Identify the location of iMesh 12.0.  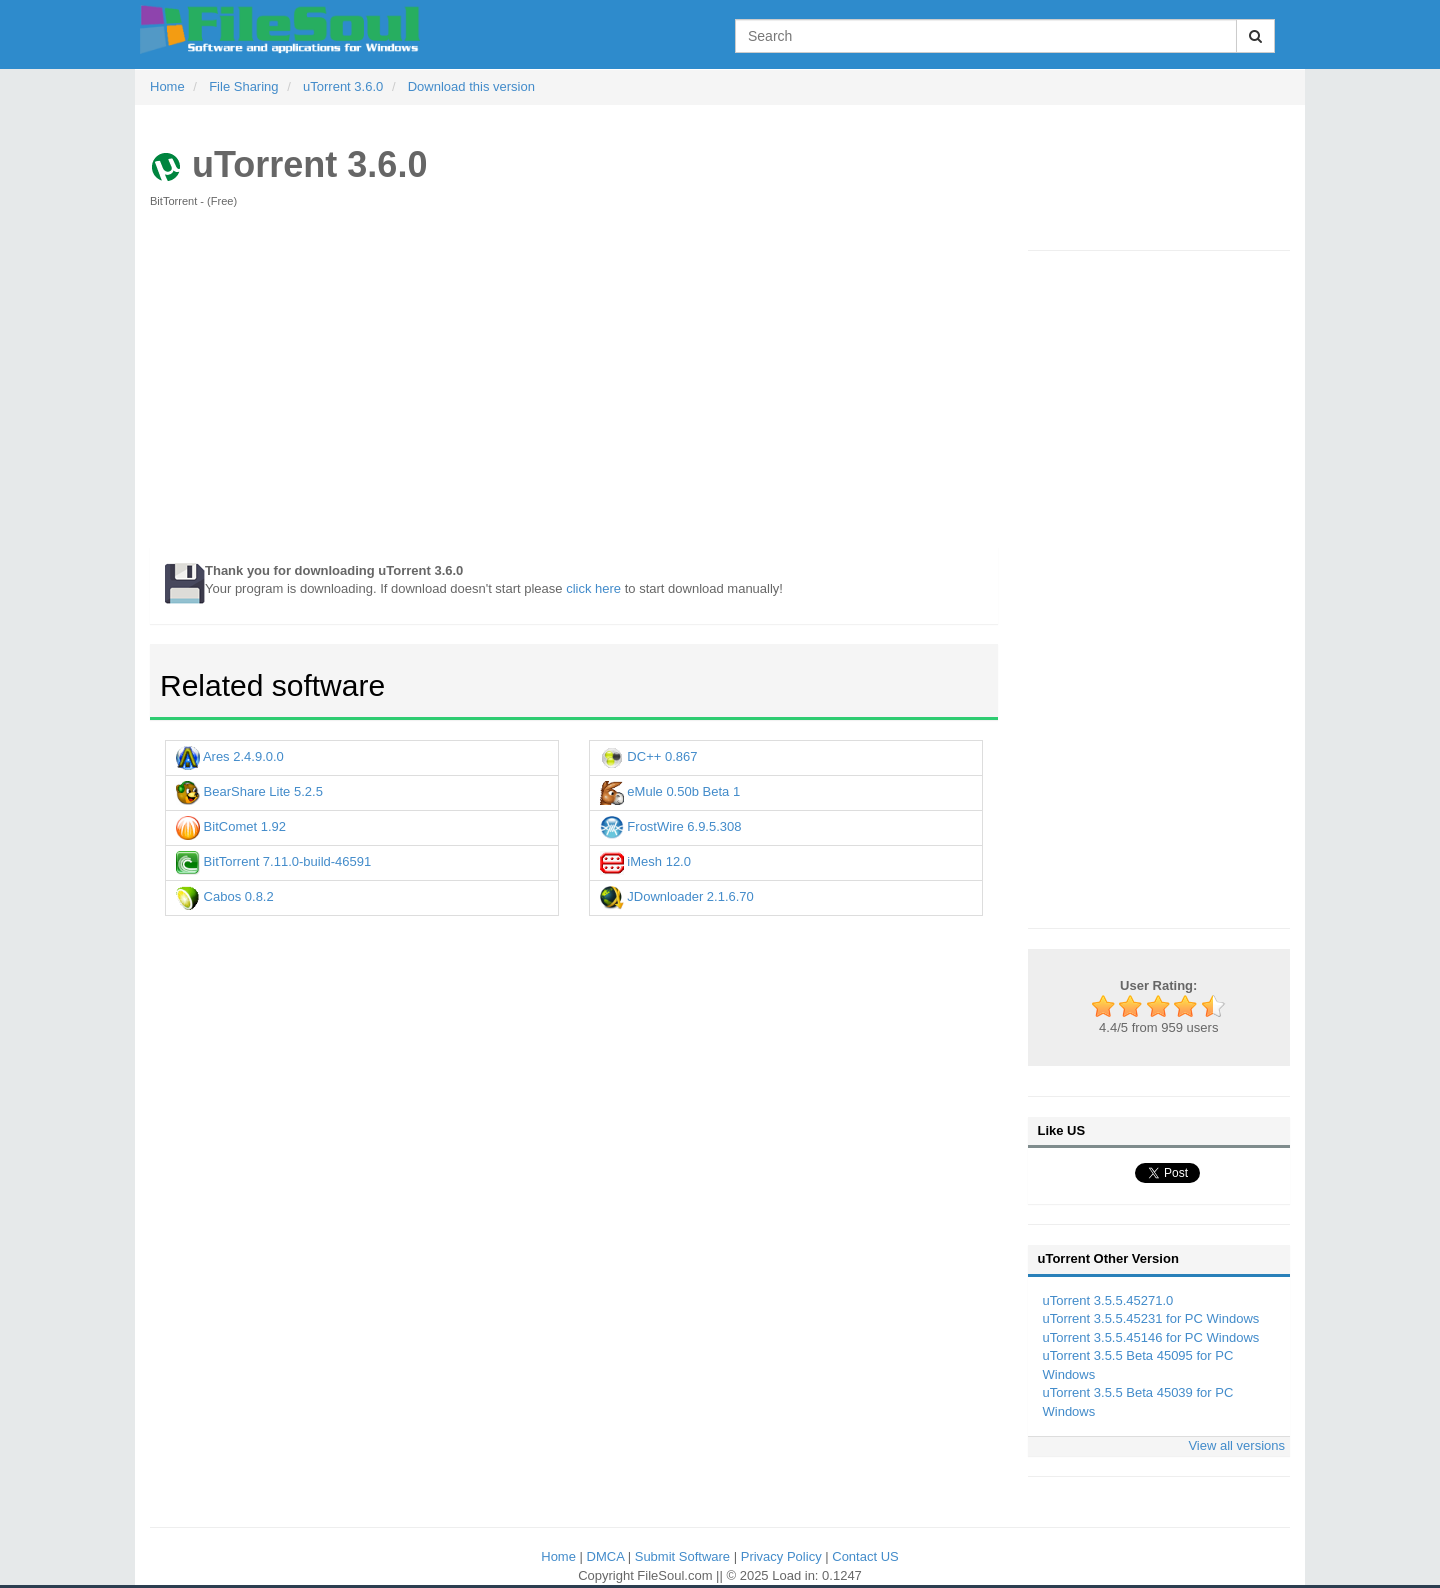
(645, 861).